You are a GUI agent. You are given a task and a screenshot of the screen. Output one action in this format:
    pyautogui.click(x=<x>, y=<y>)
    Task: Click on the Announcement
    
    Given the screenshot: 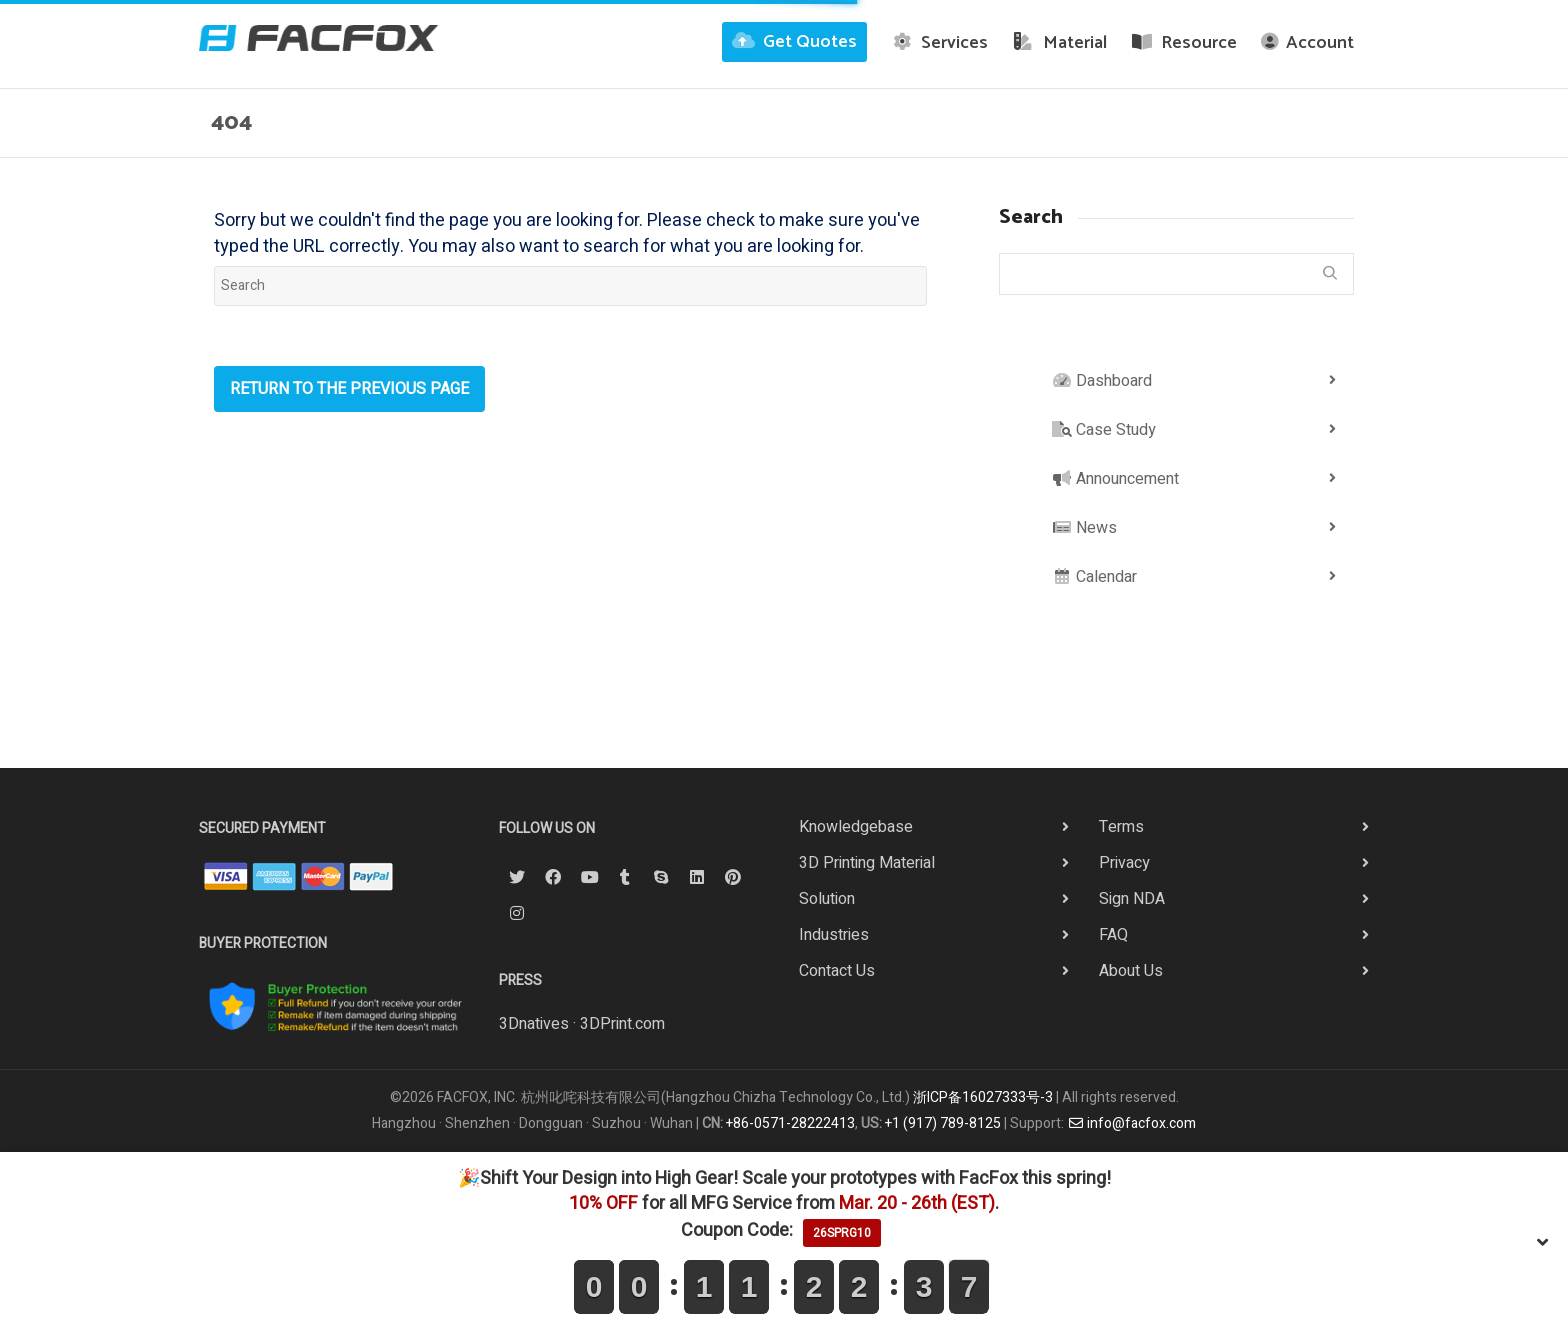 What is the action you would take?
    pyautogui.click(x=1115, y=479)
    